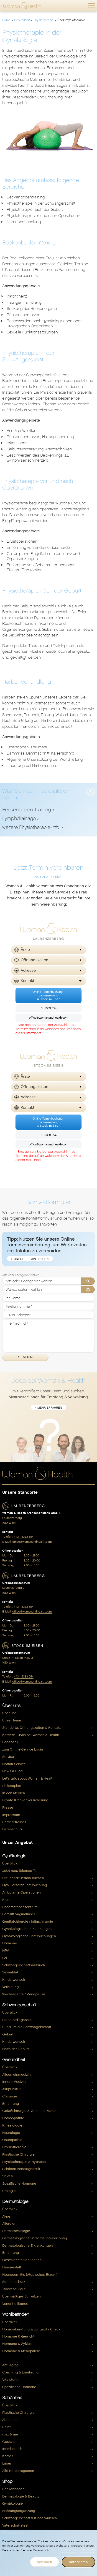 This screenshot has width=97, height=2576. What do you see at coordinates (12, 2140) in the screenshot?
I see `Osteopathie` at bounding box center [12, 2140].